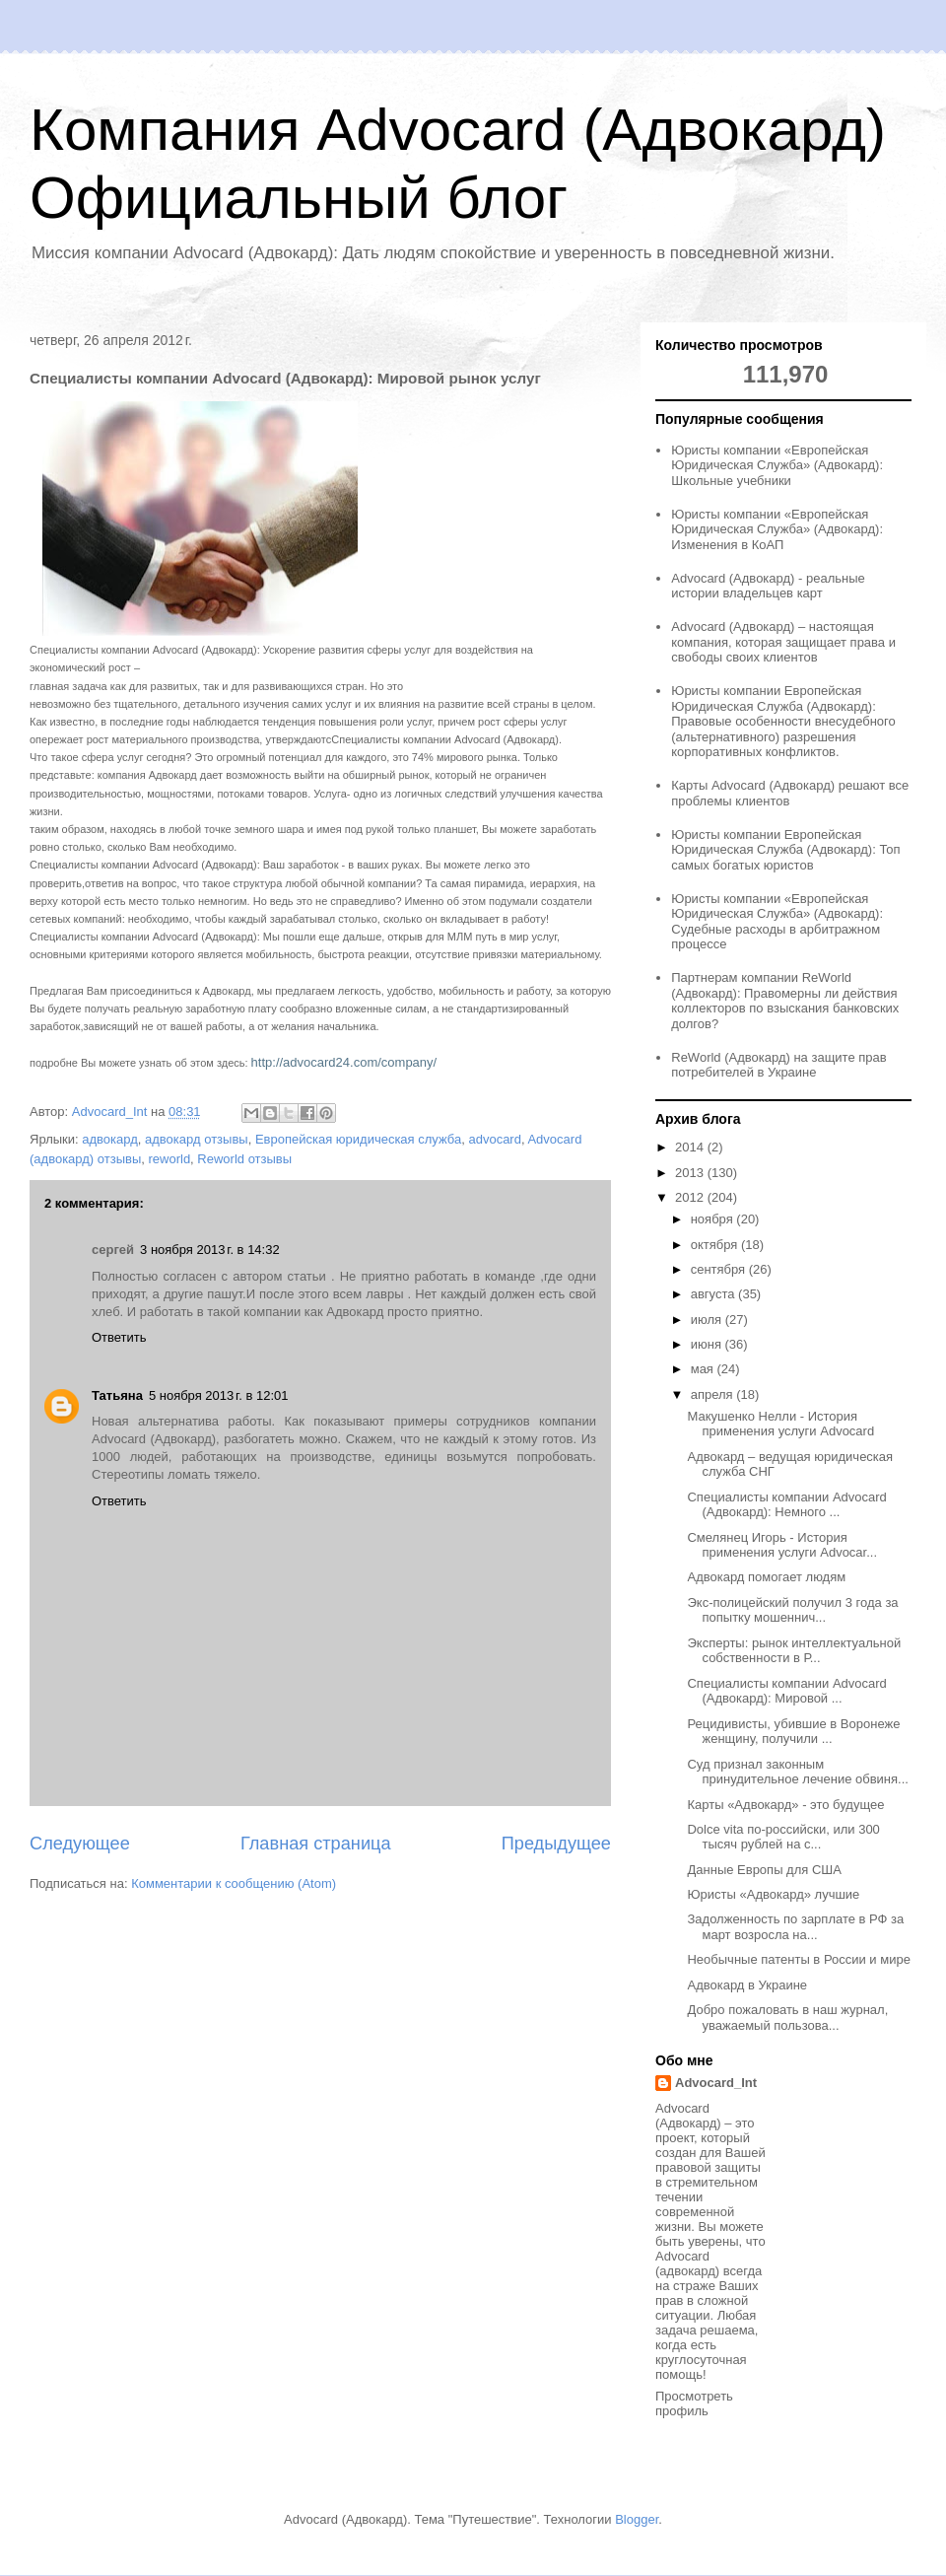 Image resolution: width=946 pixels, height=2576 pixels. I want to click on Макушенко Нелли - История применения услуги Advocard, so click(780, 1424).